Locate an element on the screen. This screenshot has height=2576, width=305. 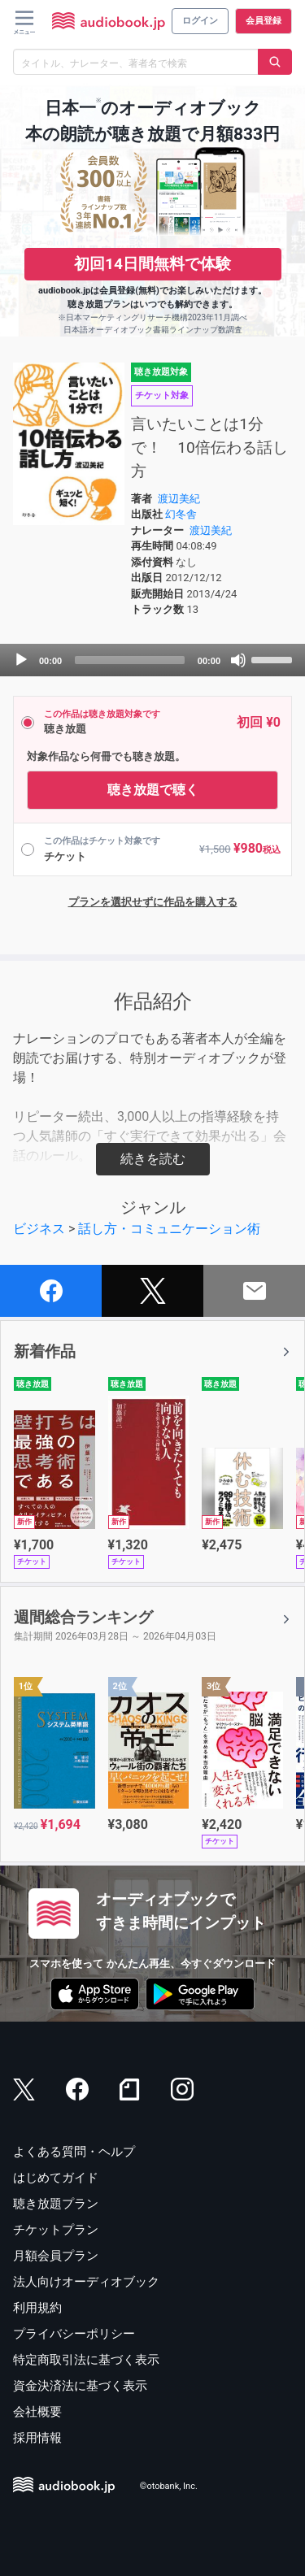
利用規約 is located at coordinates (37, 2307).